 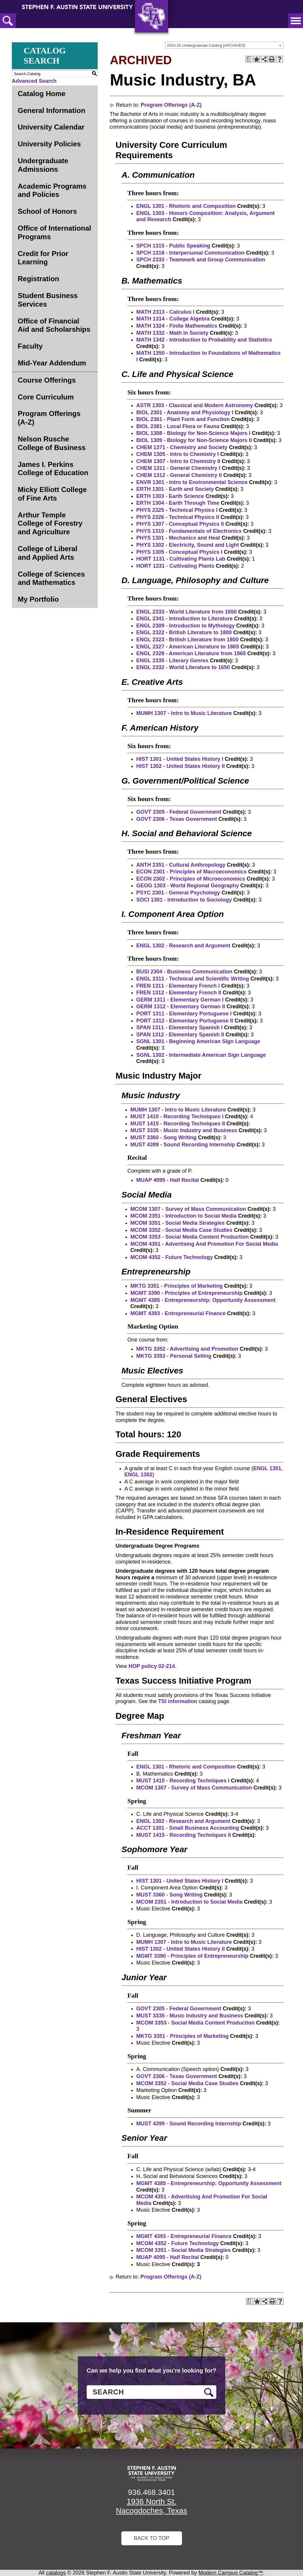 I want to click on HORT 1131 - Cultivating Plants Lab [View course details for HORT 1131 - Cultivating Plants Lab], so click(x=180, y=559).